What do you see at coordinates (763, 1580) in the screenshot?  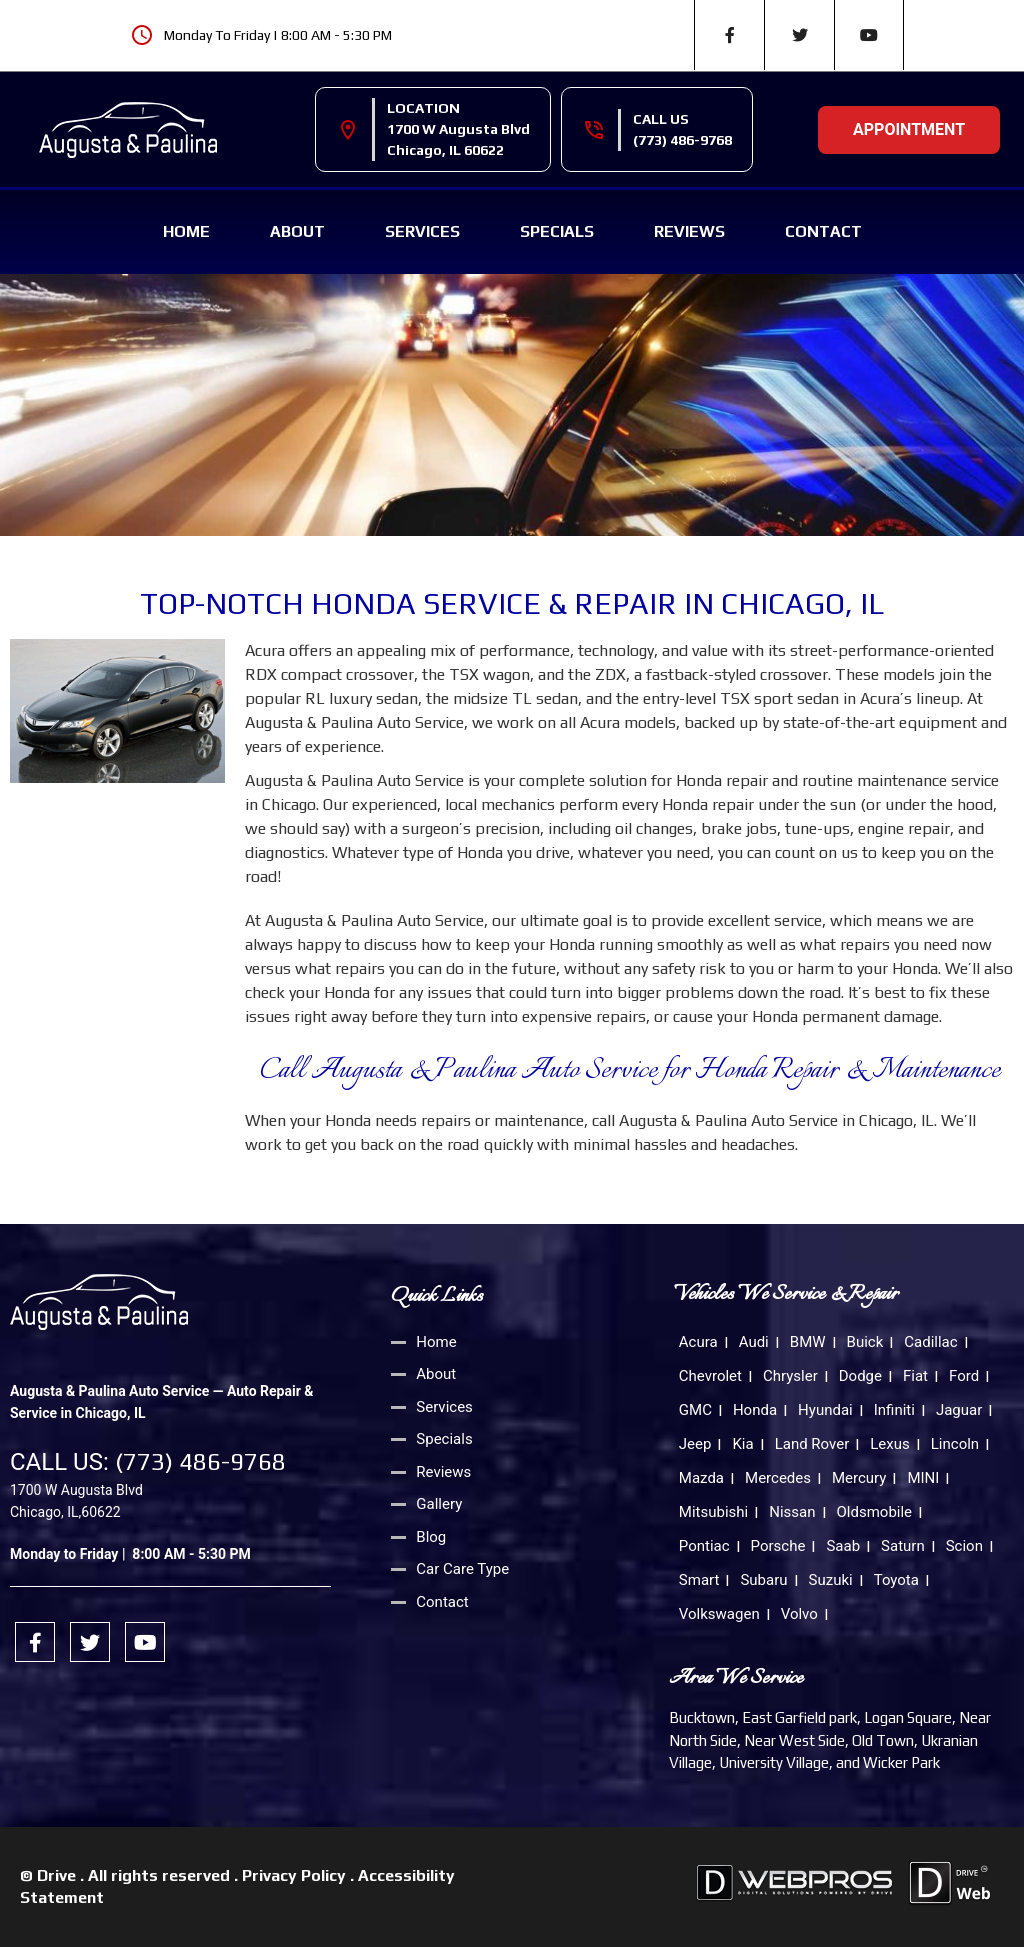 I see `Subaru` at bounding box center [763, 1580].